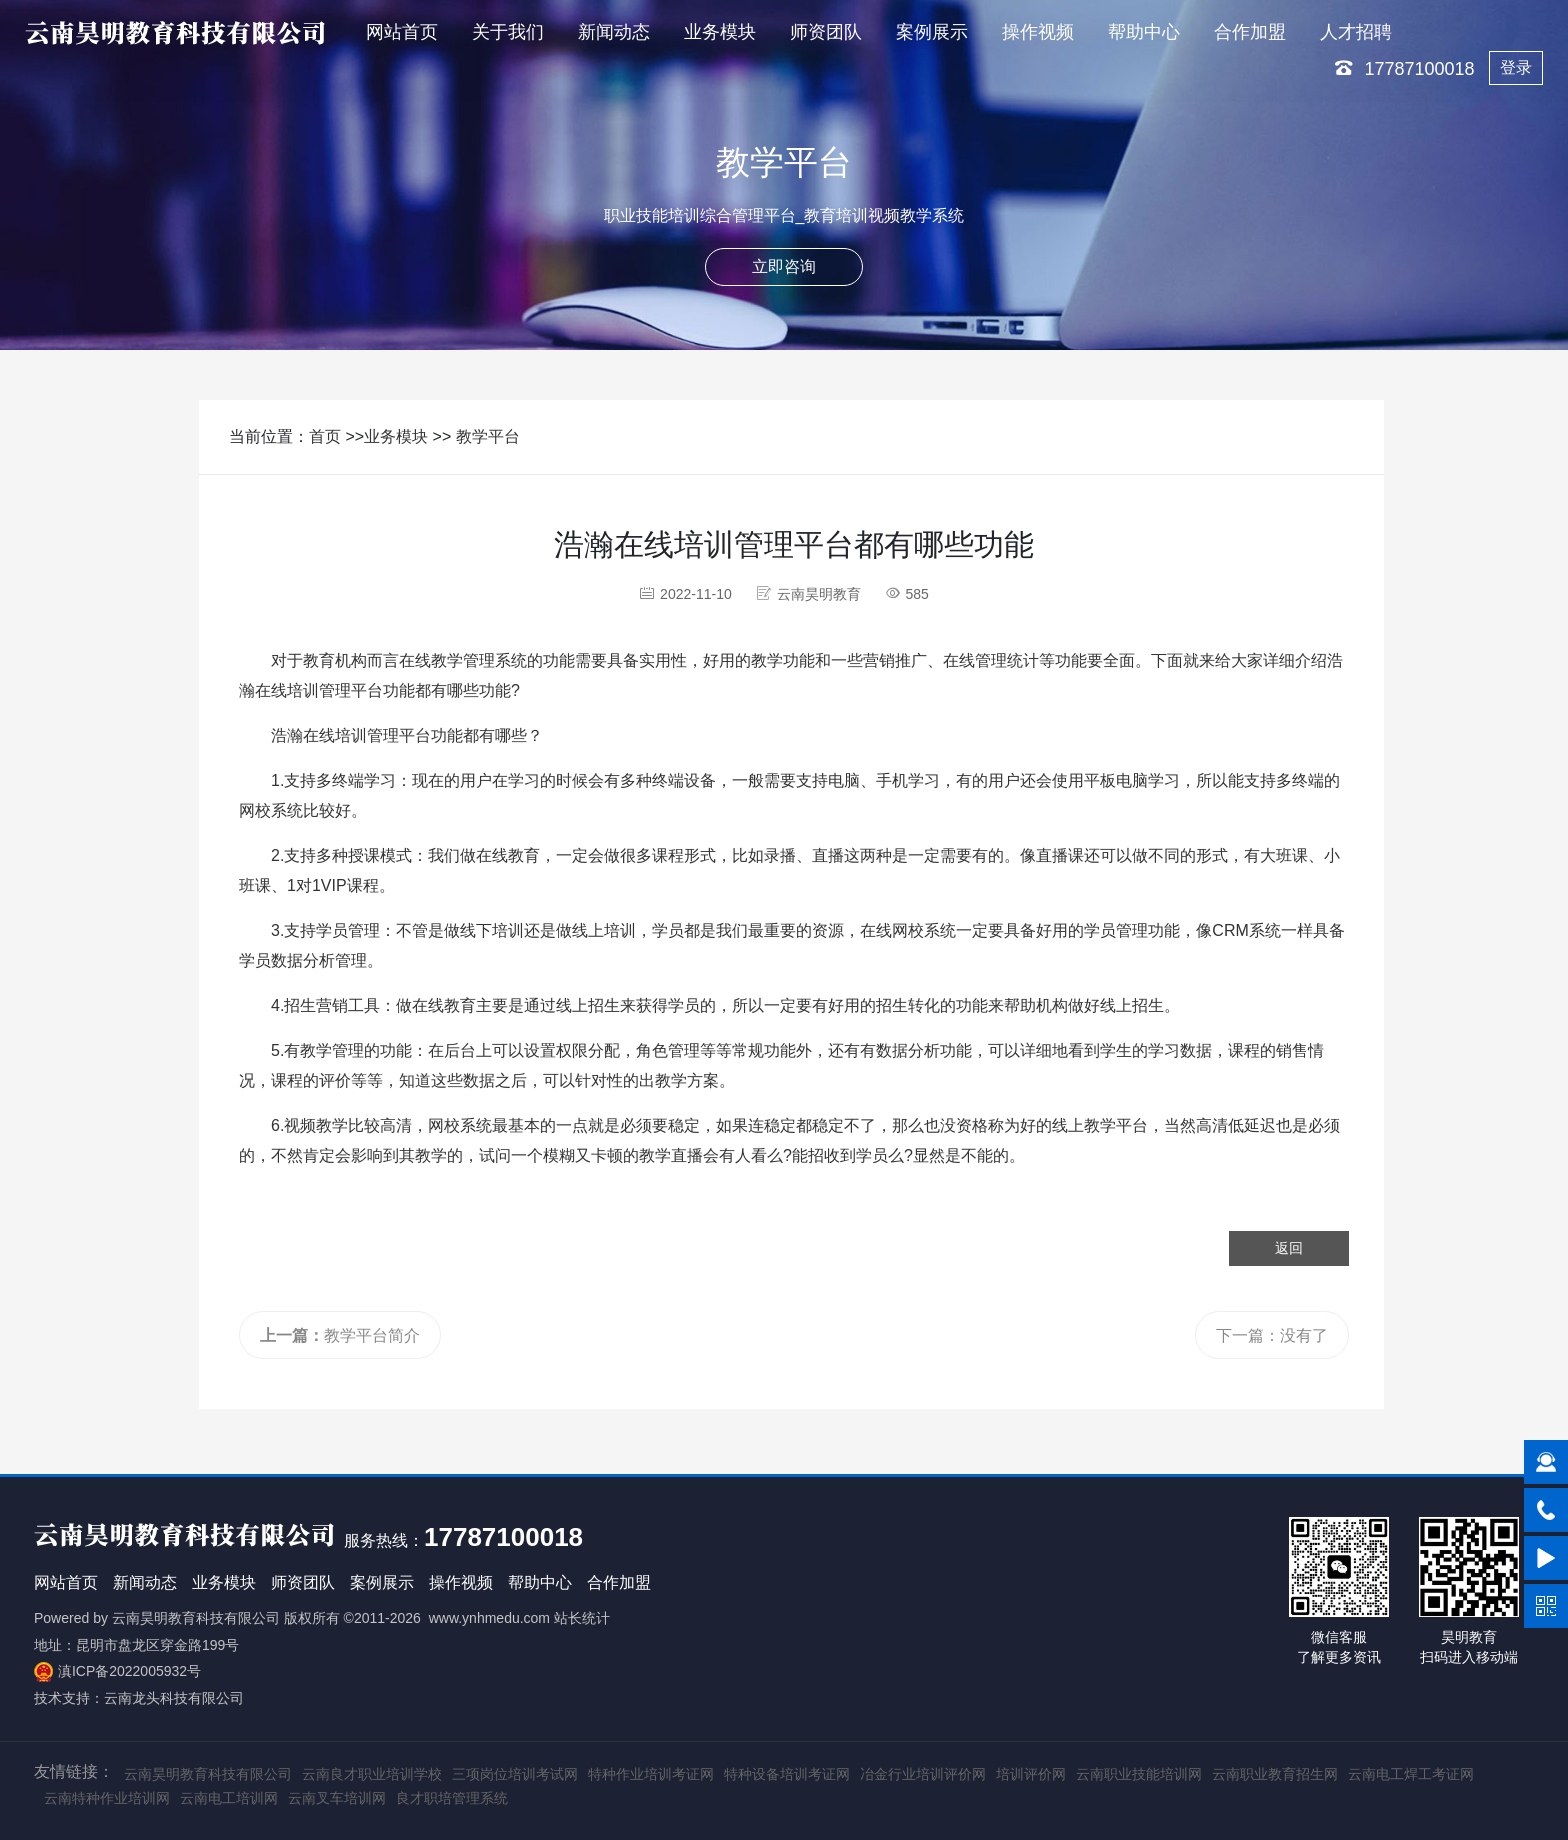 Image resolution: width=1568 pixels, height=1840 pixels. What do you see at coordinates (1516, 67) in the screenshot?
I see `登录` at bounding box center [1516, 67].